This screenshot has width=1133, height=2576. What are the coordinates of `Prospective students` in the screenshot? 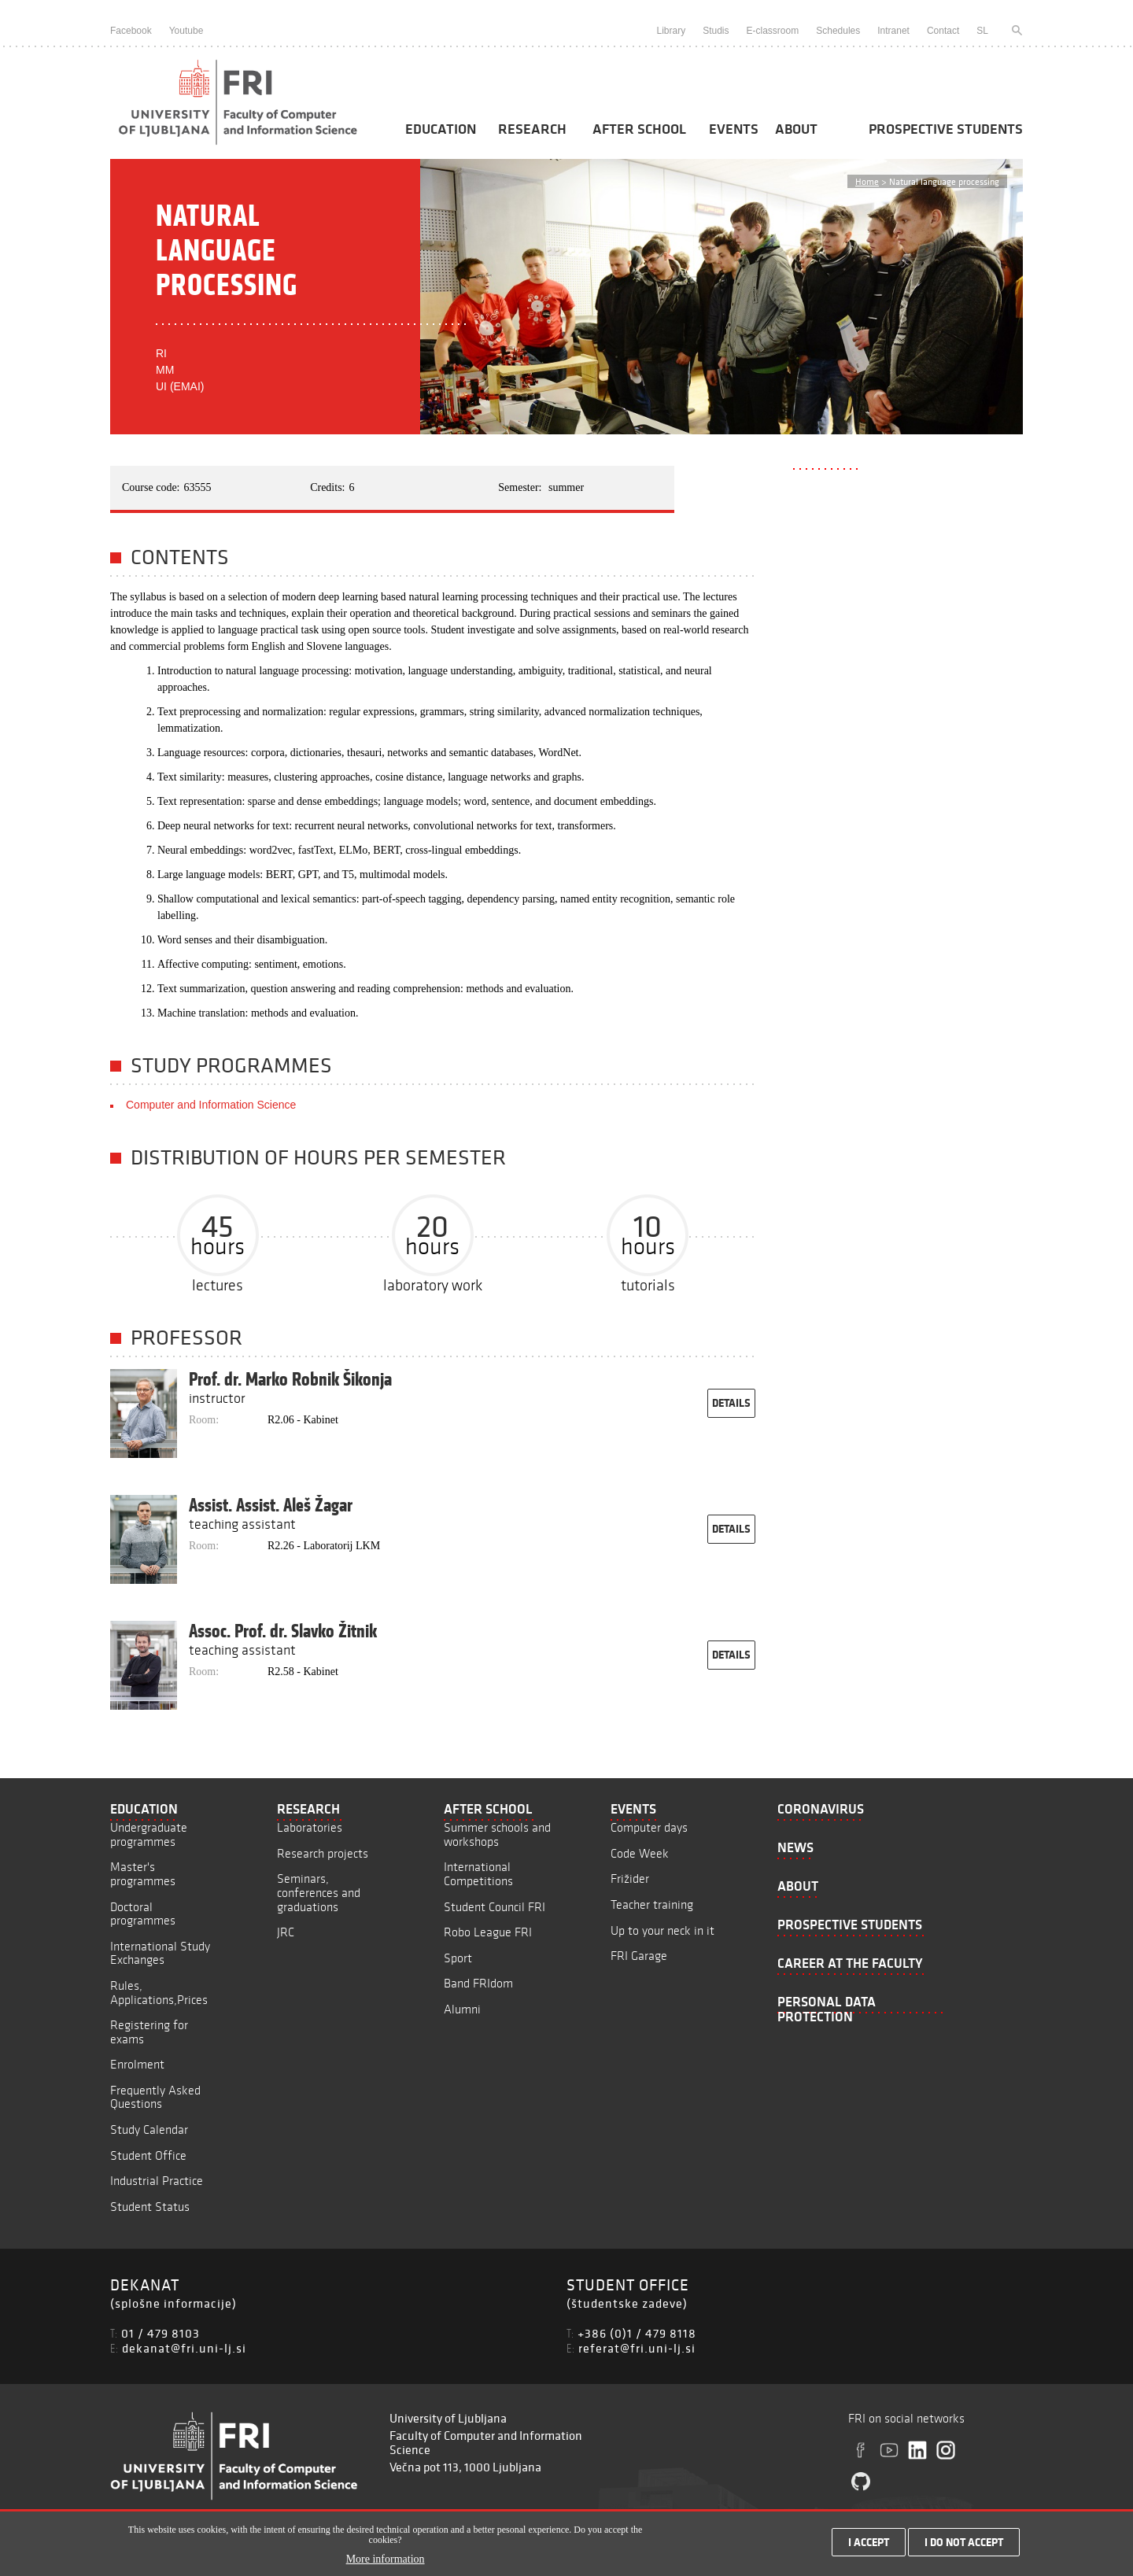 It's located at (946, 129).